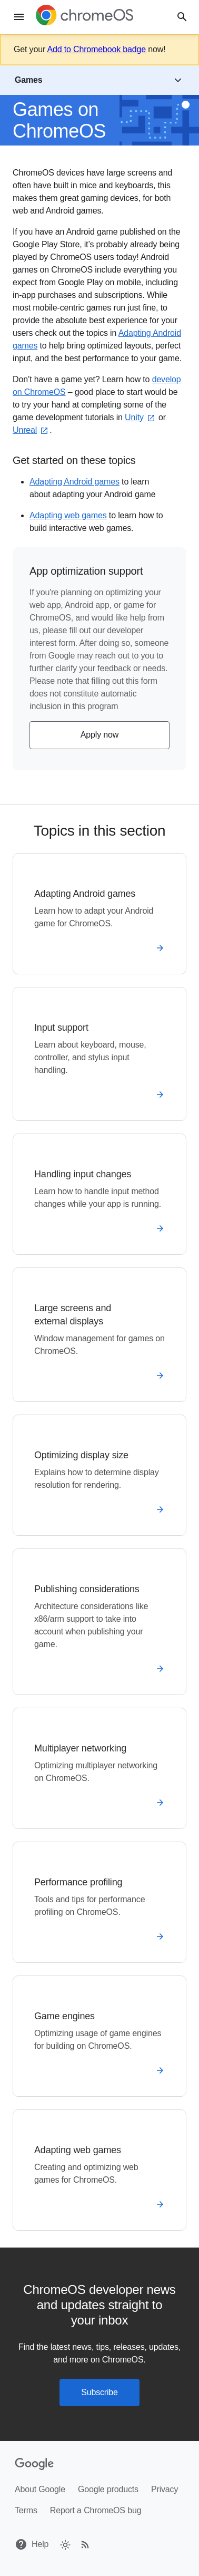  I want to click on [Search], so click(182, 17).